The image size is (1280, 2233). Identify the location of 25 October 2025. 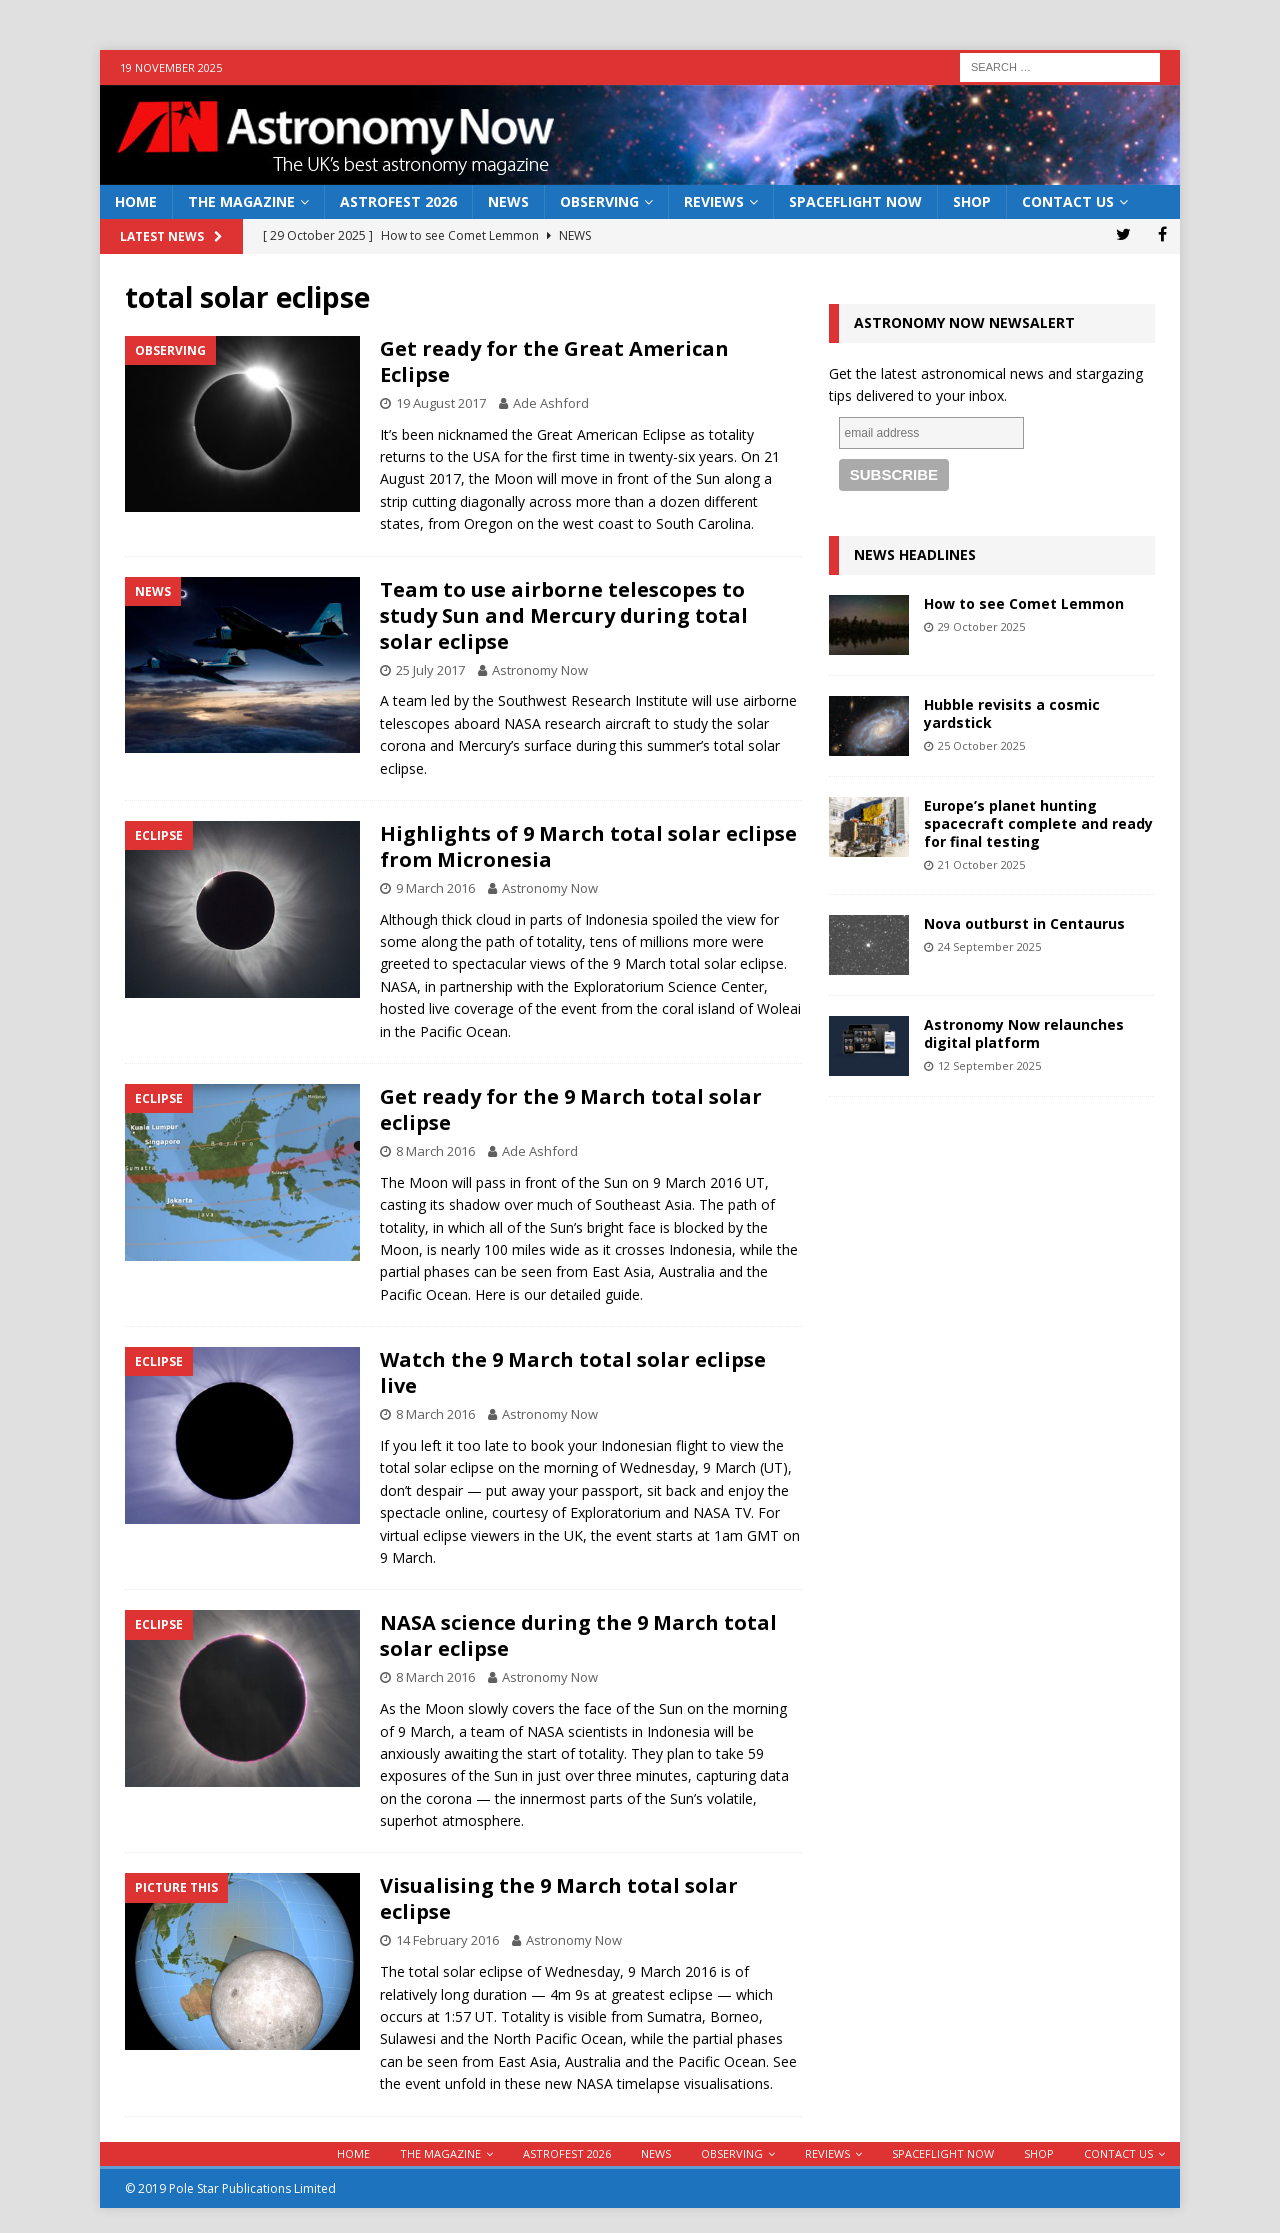
(981, 745).